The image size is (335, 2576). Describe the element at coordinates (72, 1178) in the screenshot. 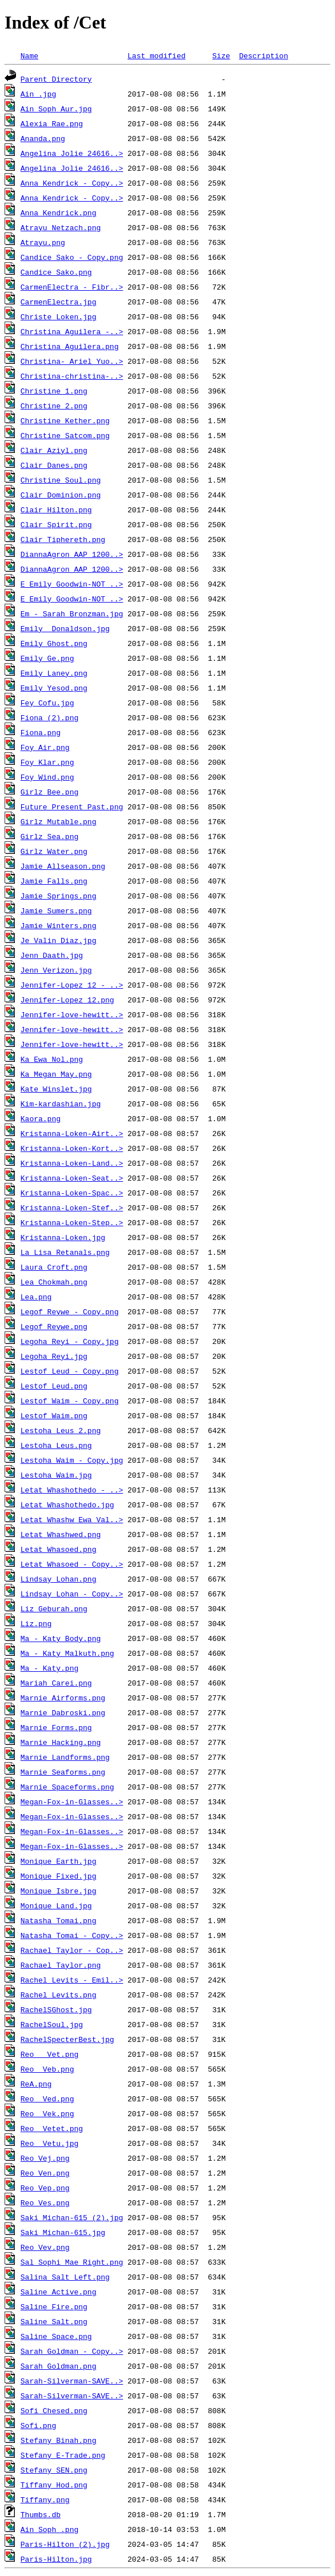

I see `Kristanna-Loken-Seat..>` at that location.